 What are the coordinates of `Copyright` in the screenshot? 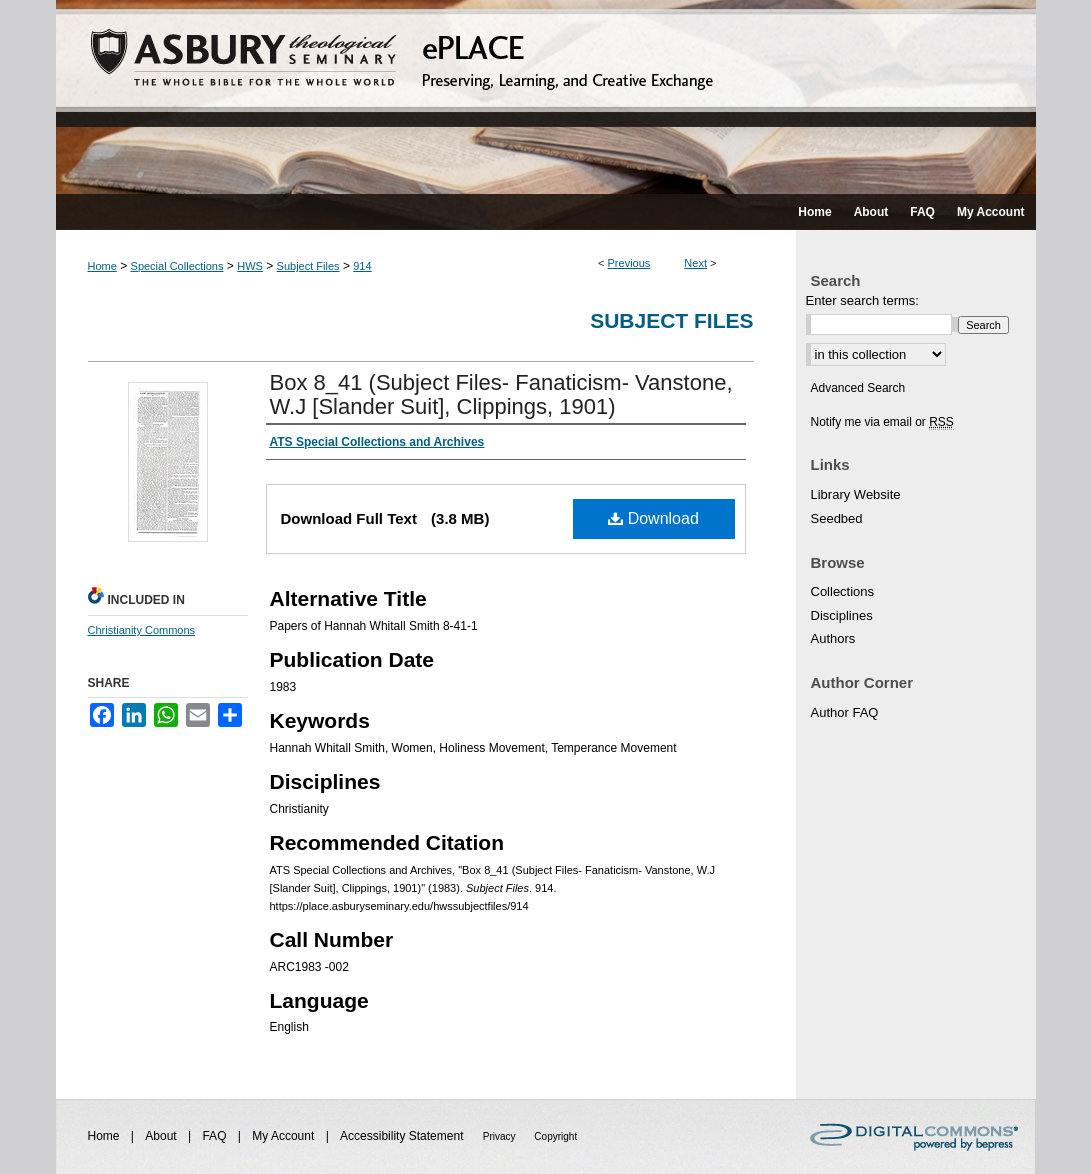 It's located at (555, 1136).